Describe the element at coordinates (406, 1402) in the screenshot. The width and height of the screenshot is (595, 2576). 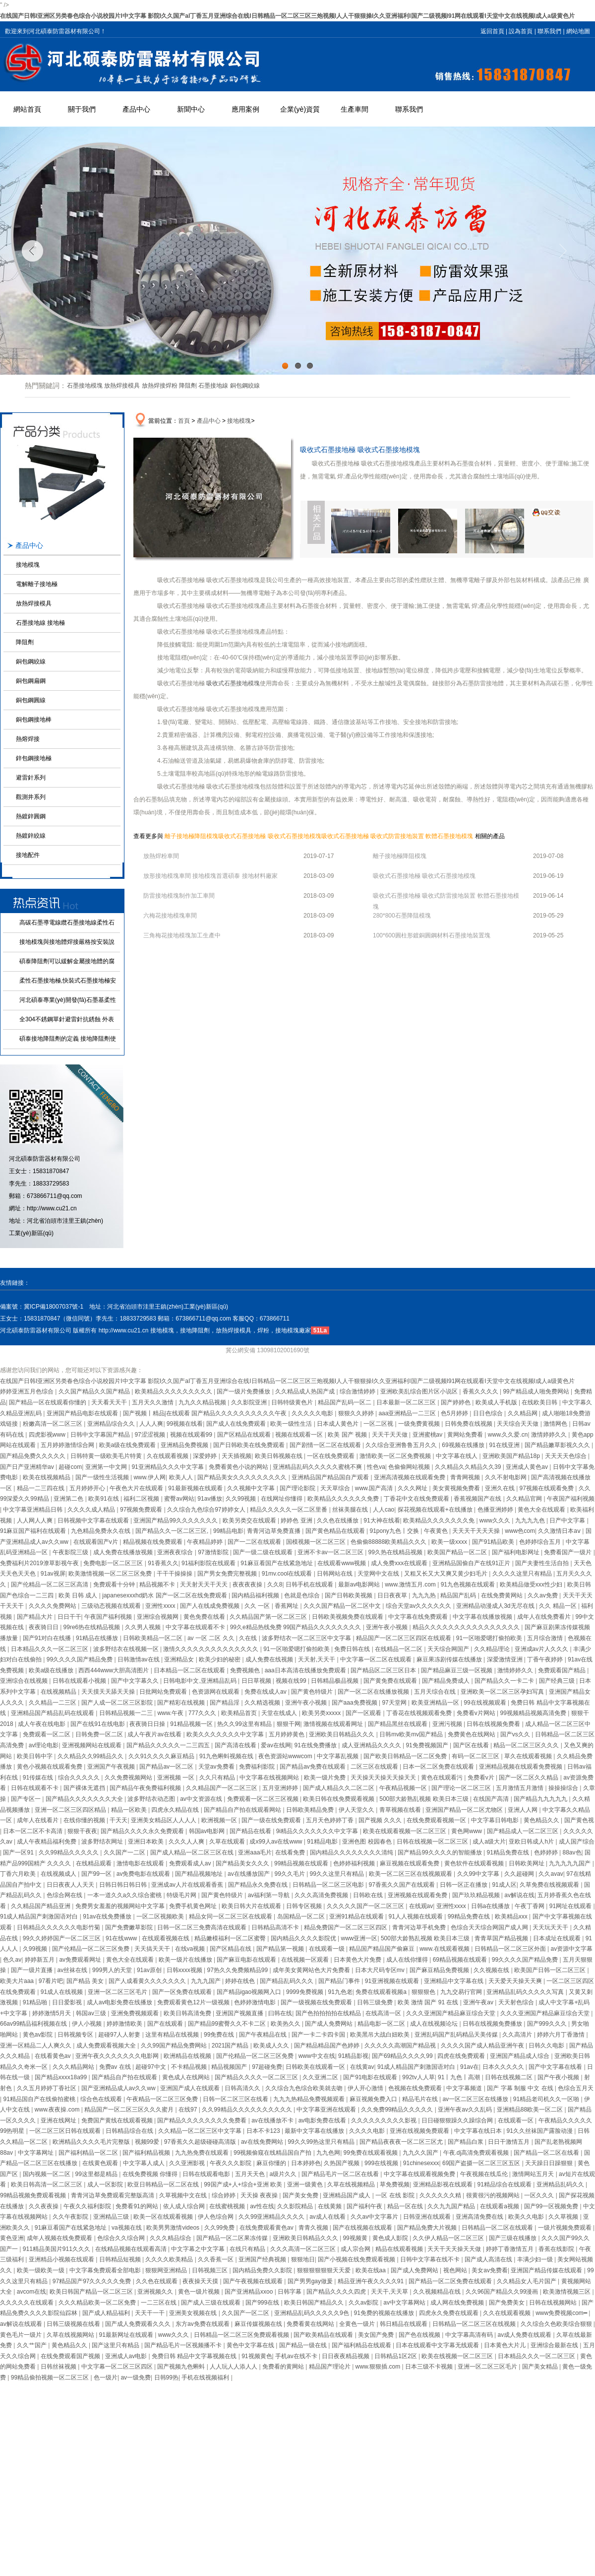
I see `日本最新一区二区三区` at that location.